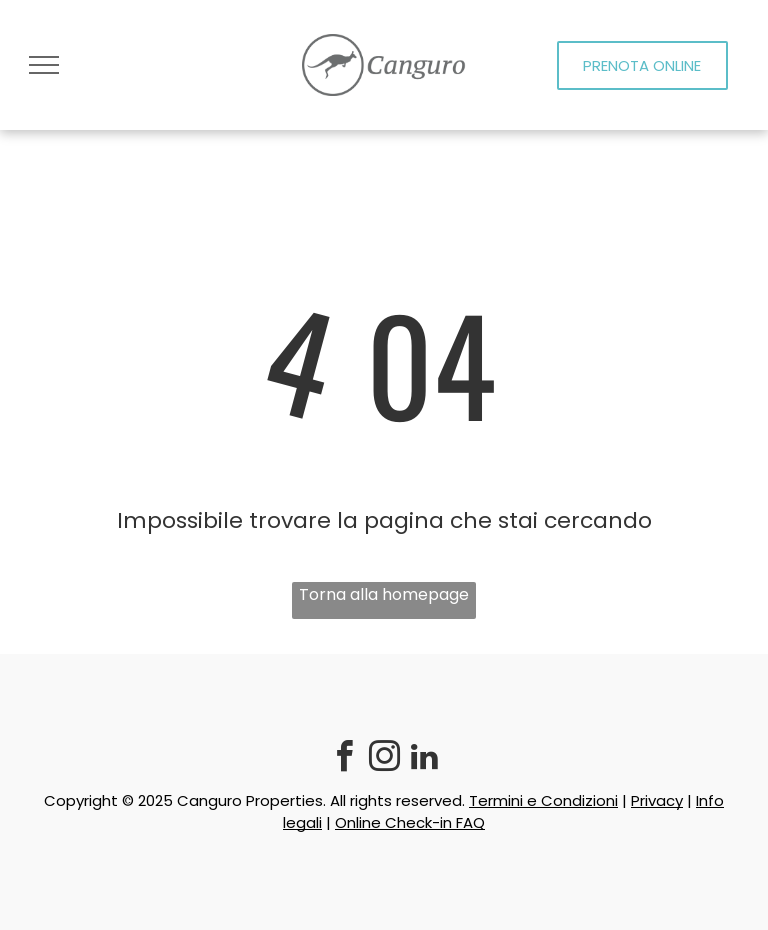  What do you see at coordinates (344, 759) in the screenshot?
I see `[facebook]` at bounding box center [344, 759].